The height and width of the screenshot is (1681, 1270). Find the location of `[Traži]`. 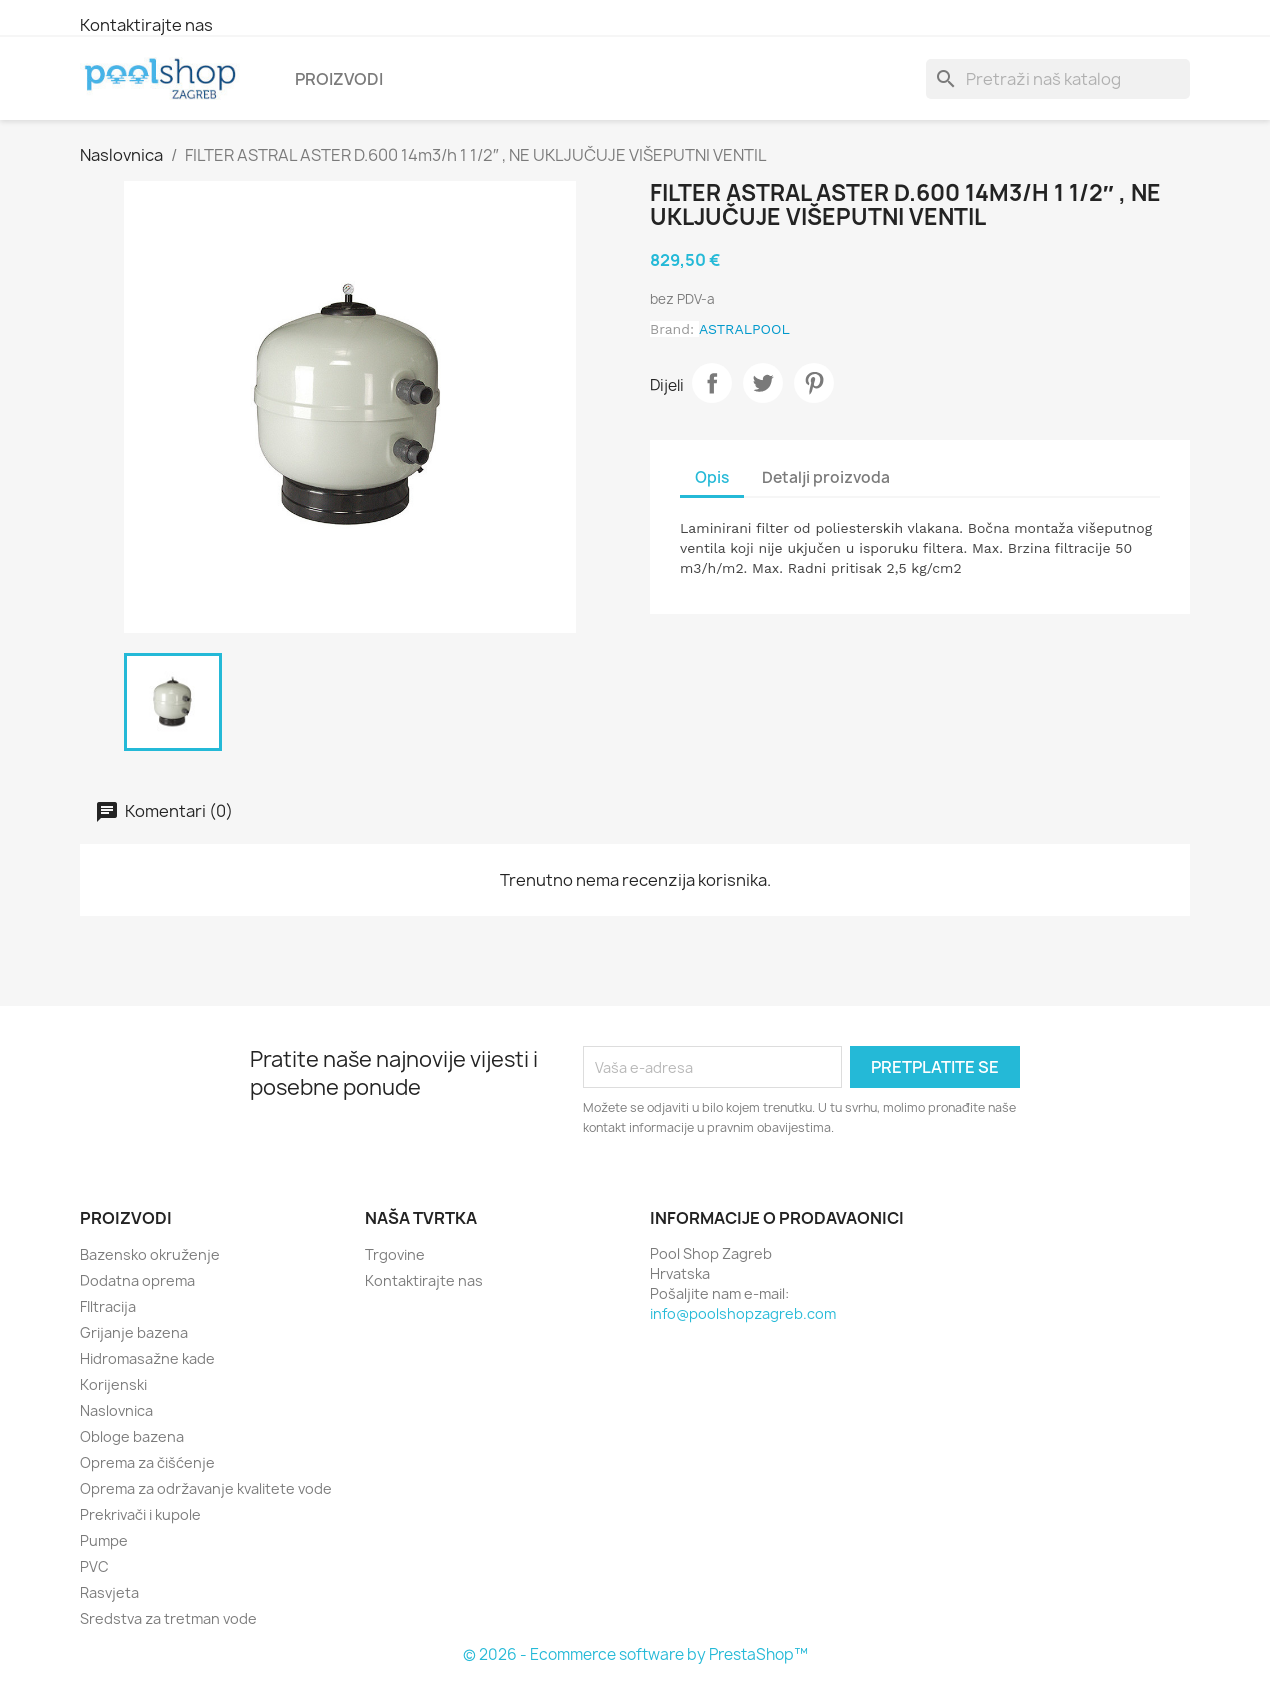

[Traži] is located at coordinates (1058, 79).